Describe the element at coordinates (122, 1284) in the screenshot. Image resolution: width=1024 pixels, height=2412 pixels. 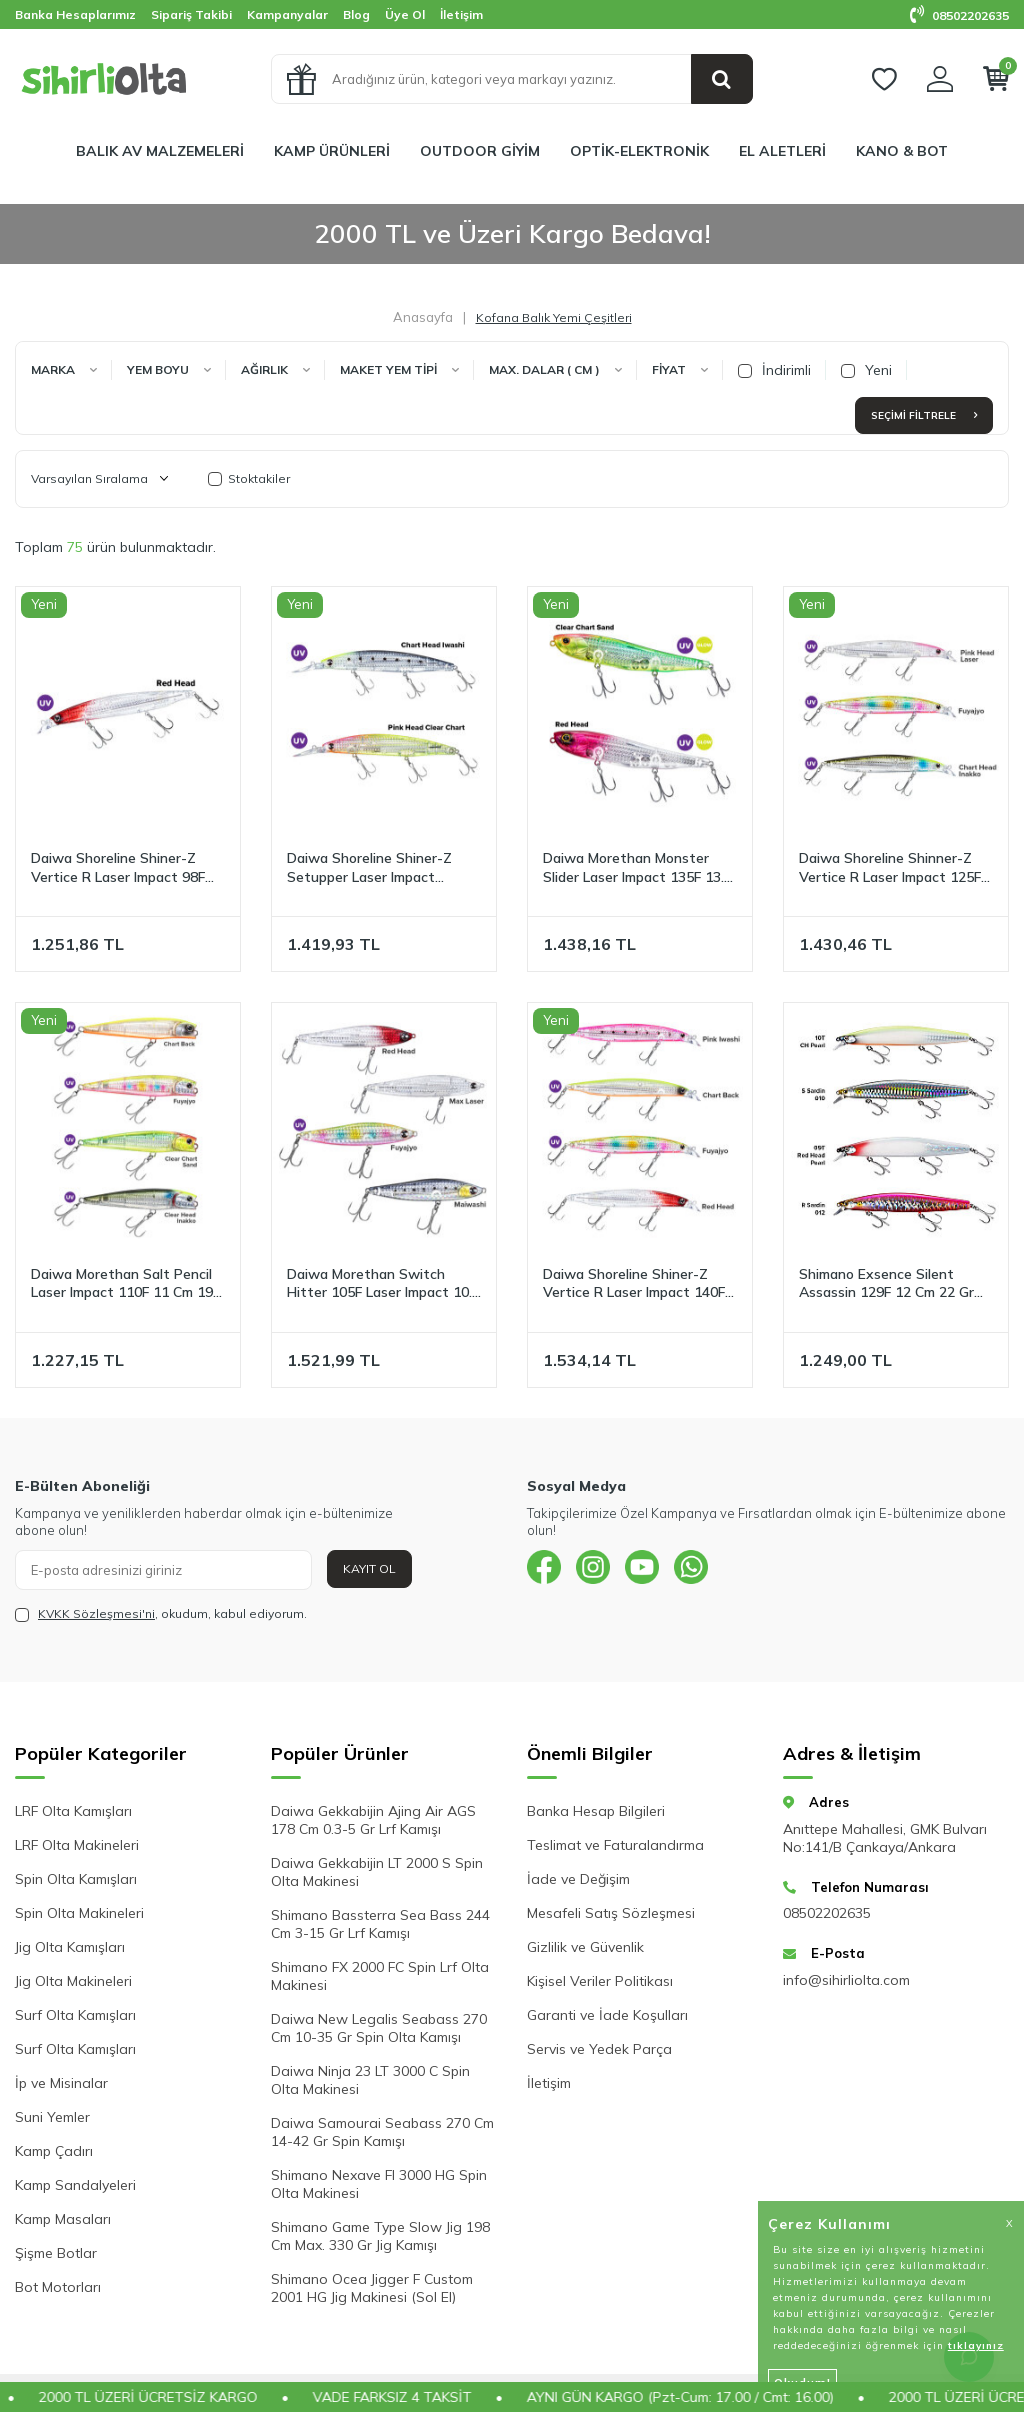
I see `Daiwa Morethan Salt Pencil Laser Impact 110F 11 Cm 19 Gr Maket Yem` at that location.